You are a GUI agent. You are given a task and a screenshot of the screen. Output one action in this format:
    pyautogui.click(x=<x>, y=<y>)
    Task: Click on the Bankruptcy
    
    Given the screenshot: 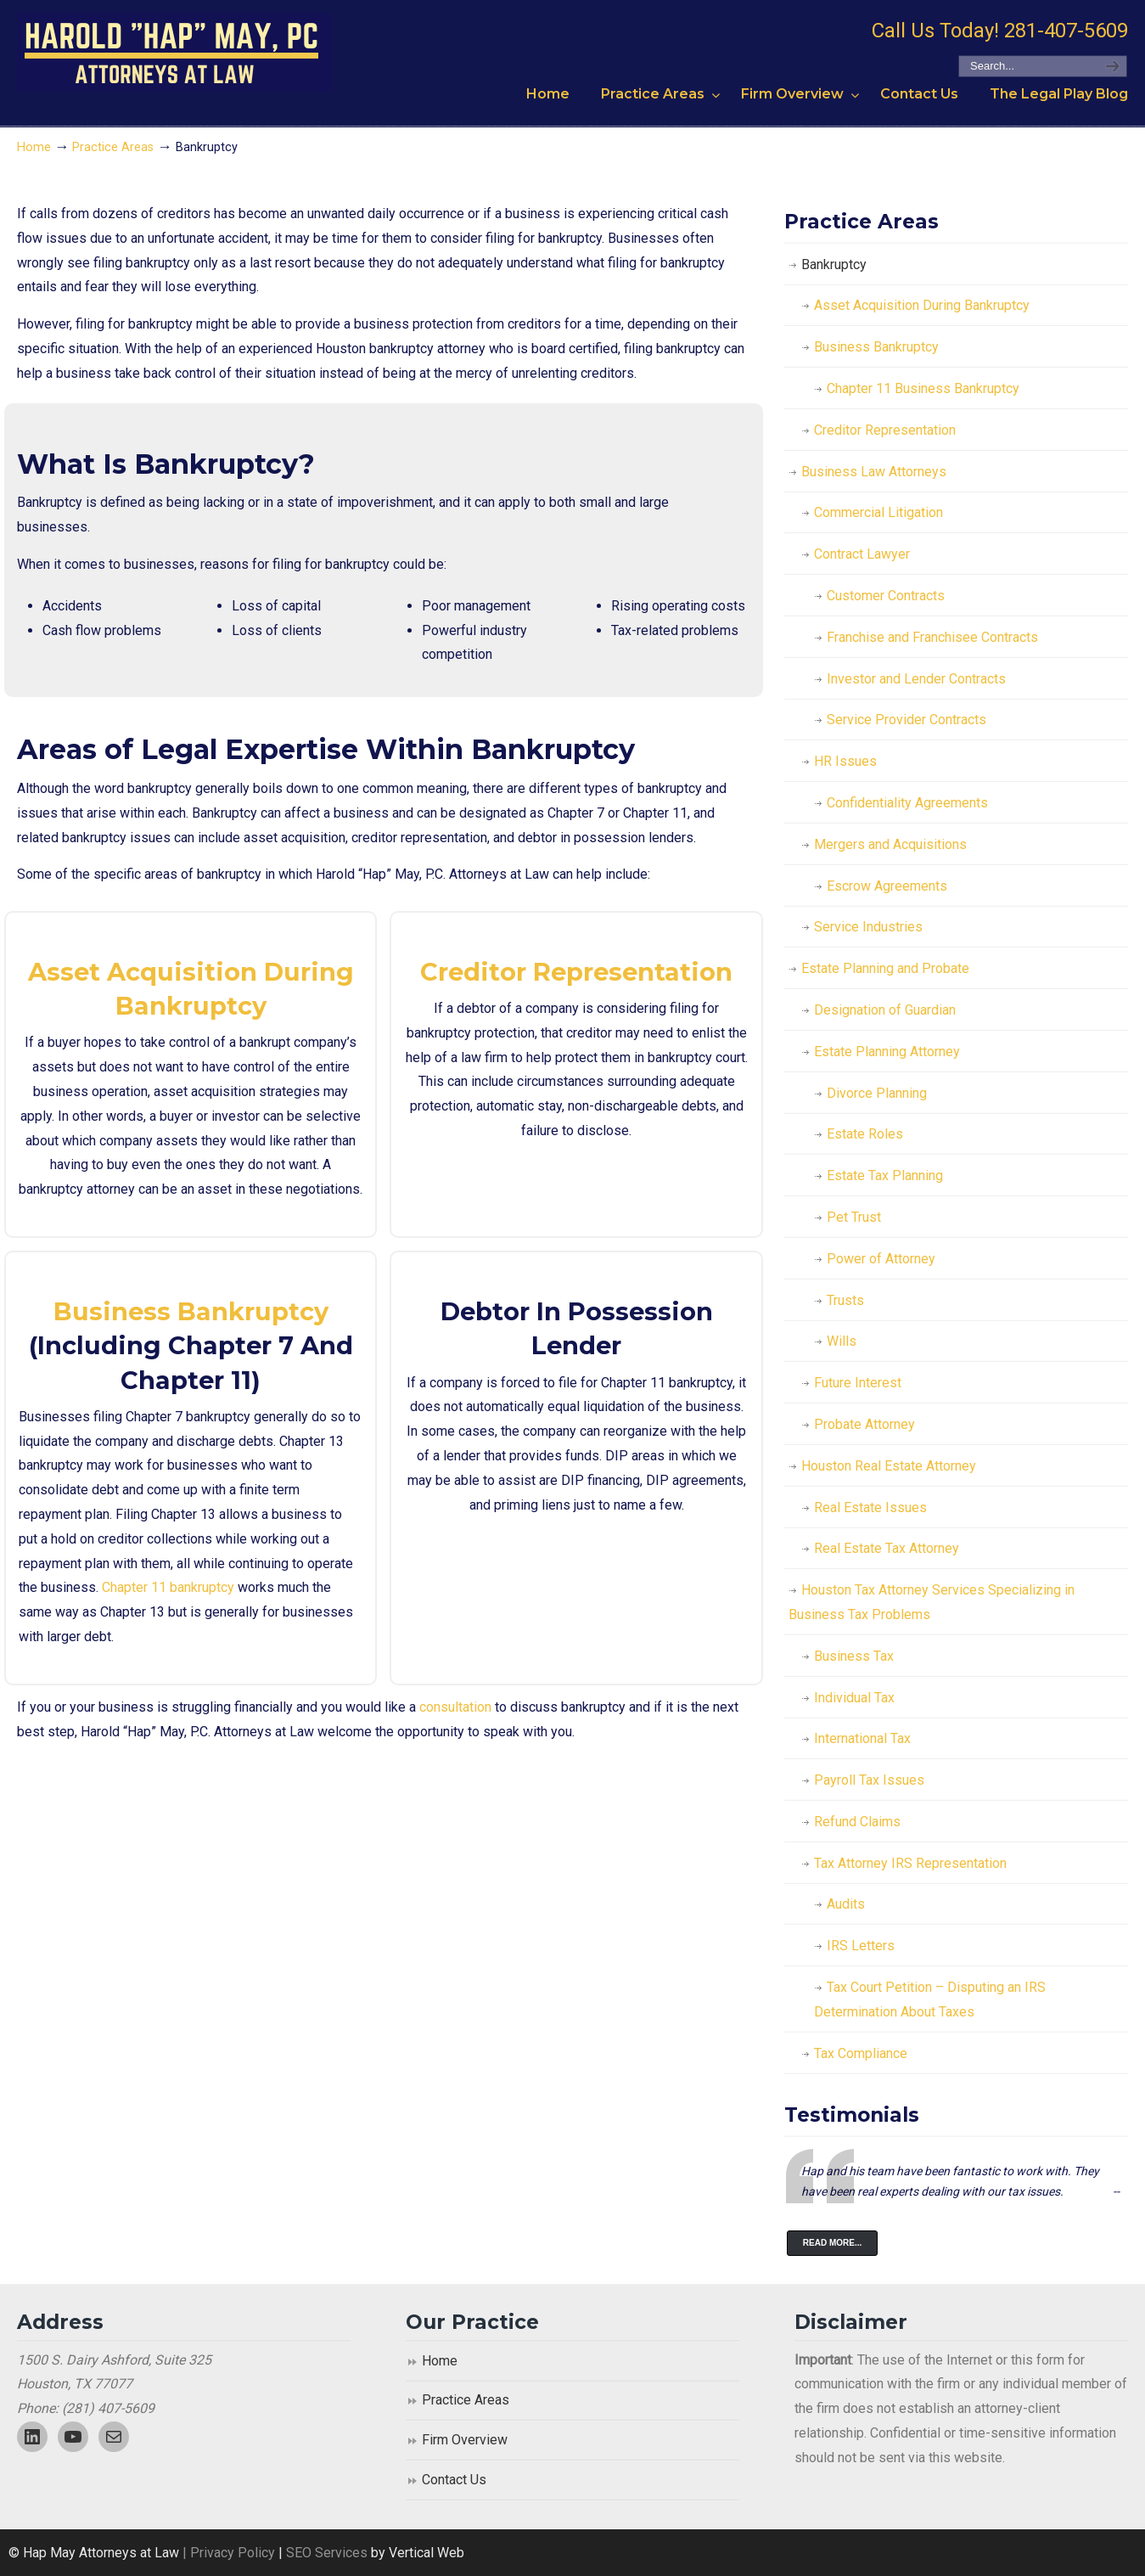 What is the action you would take?
    pyautogui.click(x=834, y=264)
    